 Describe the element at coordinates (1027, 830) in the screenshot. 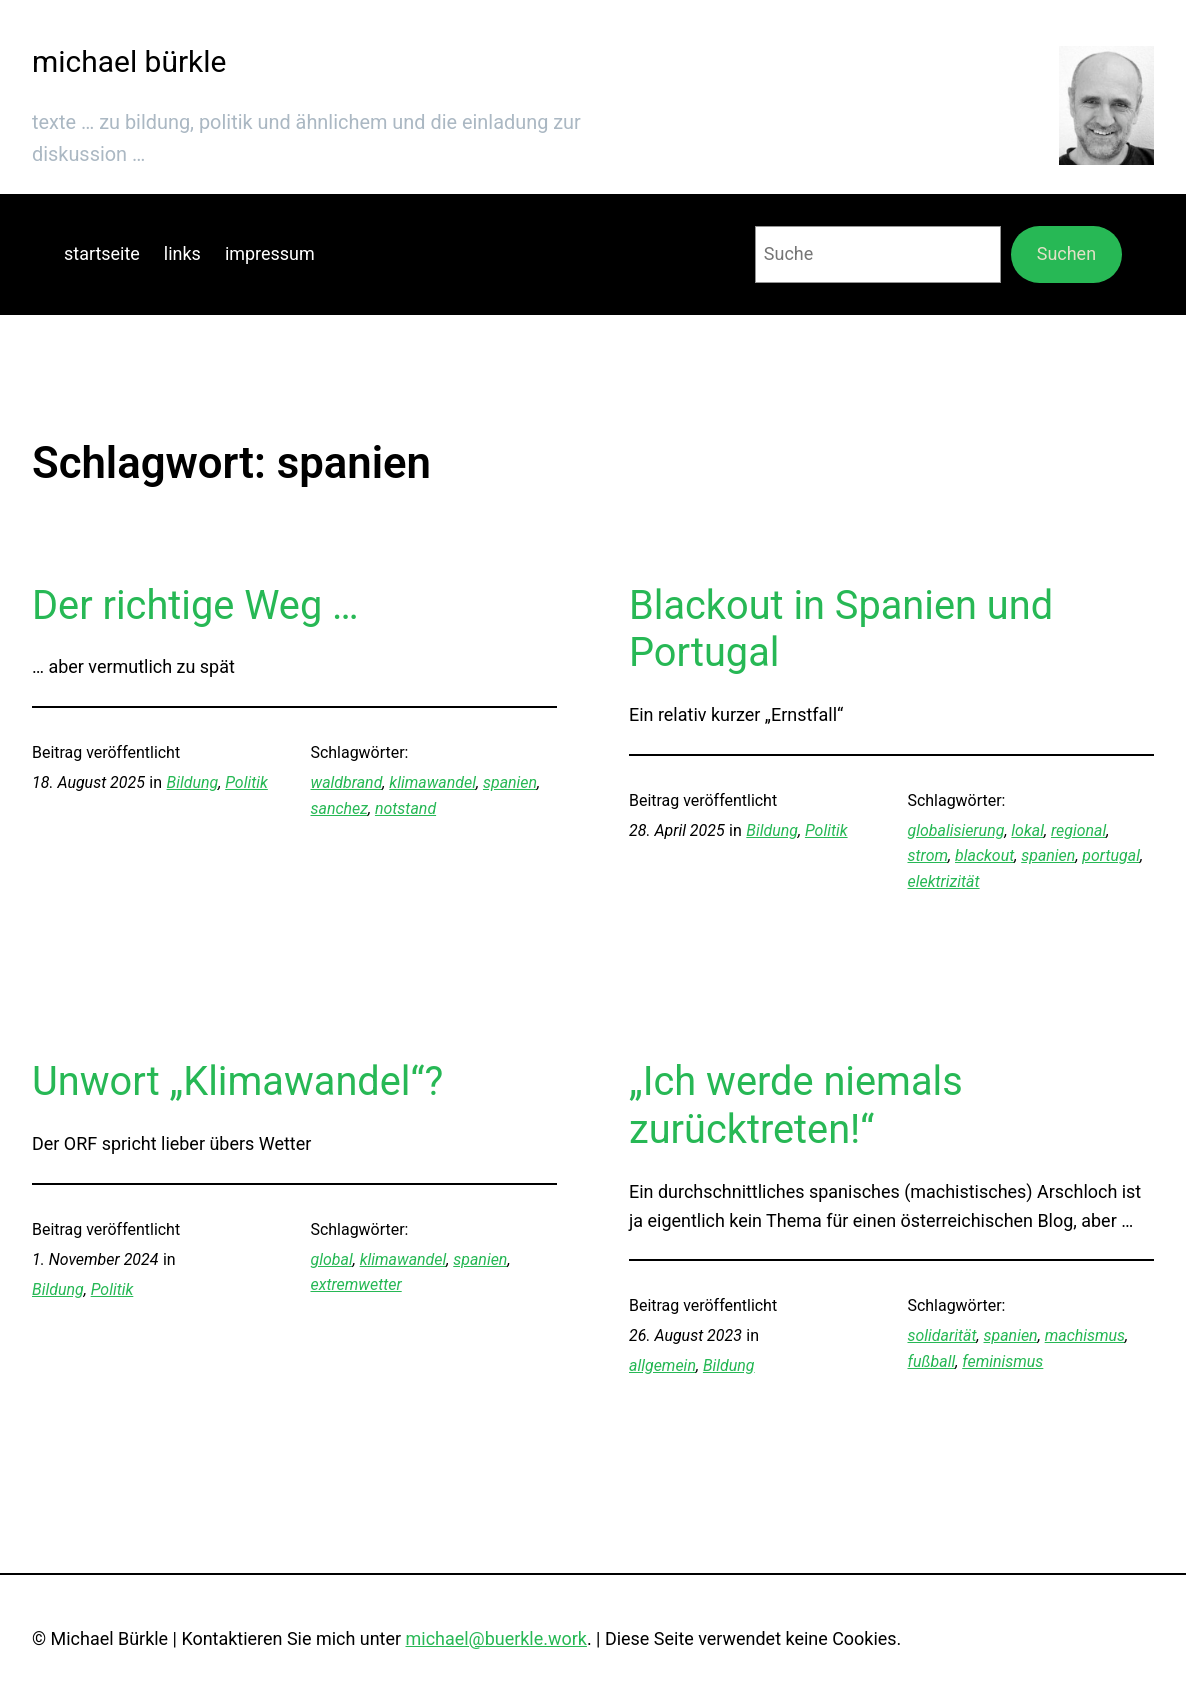

I see `lokal` at that location.